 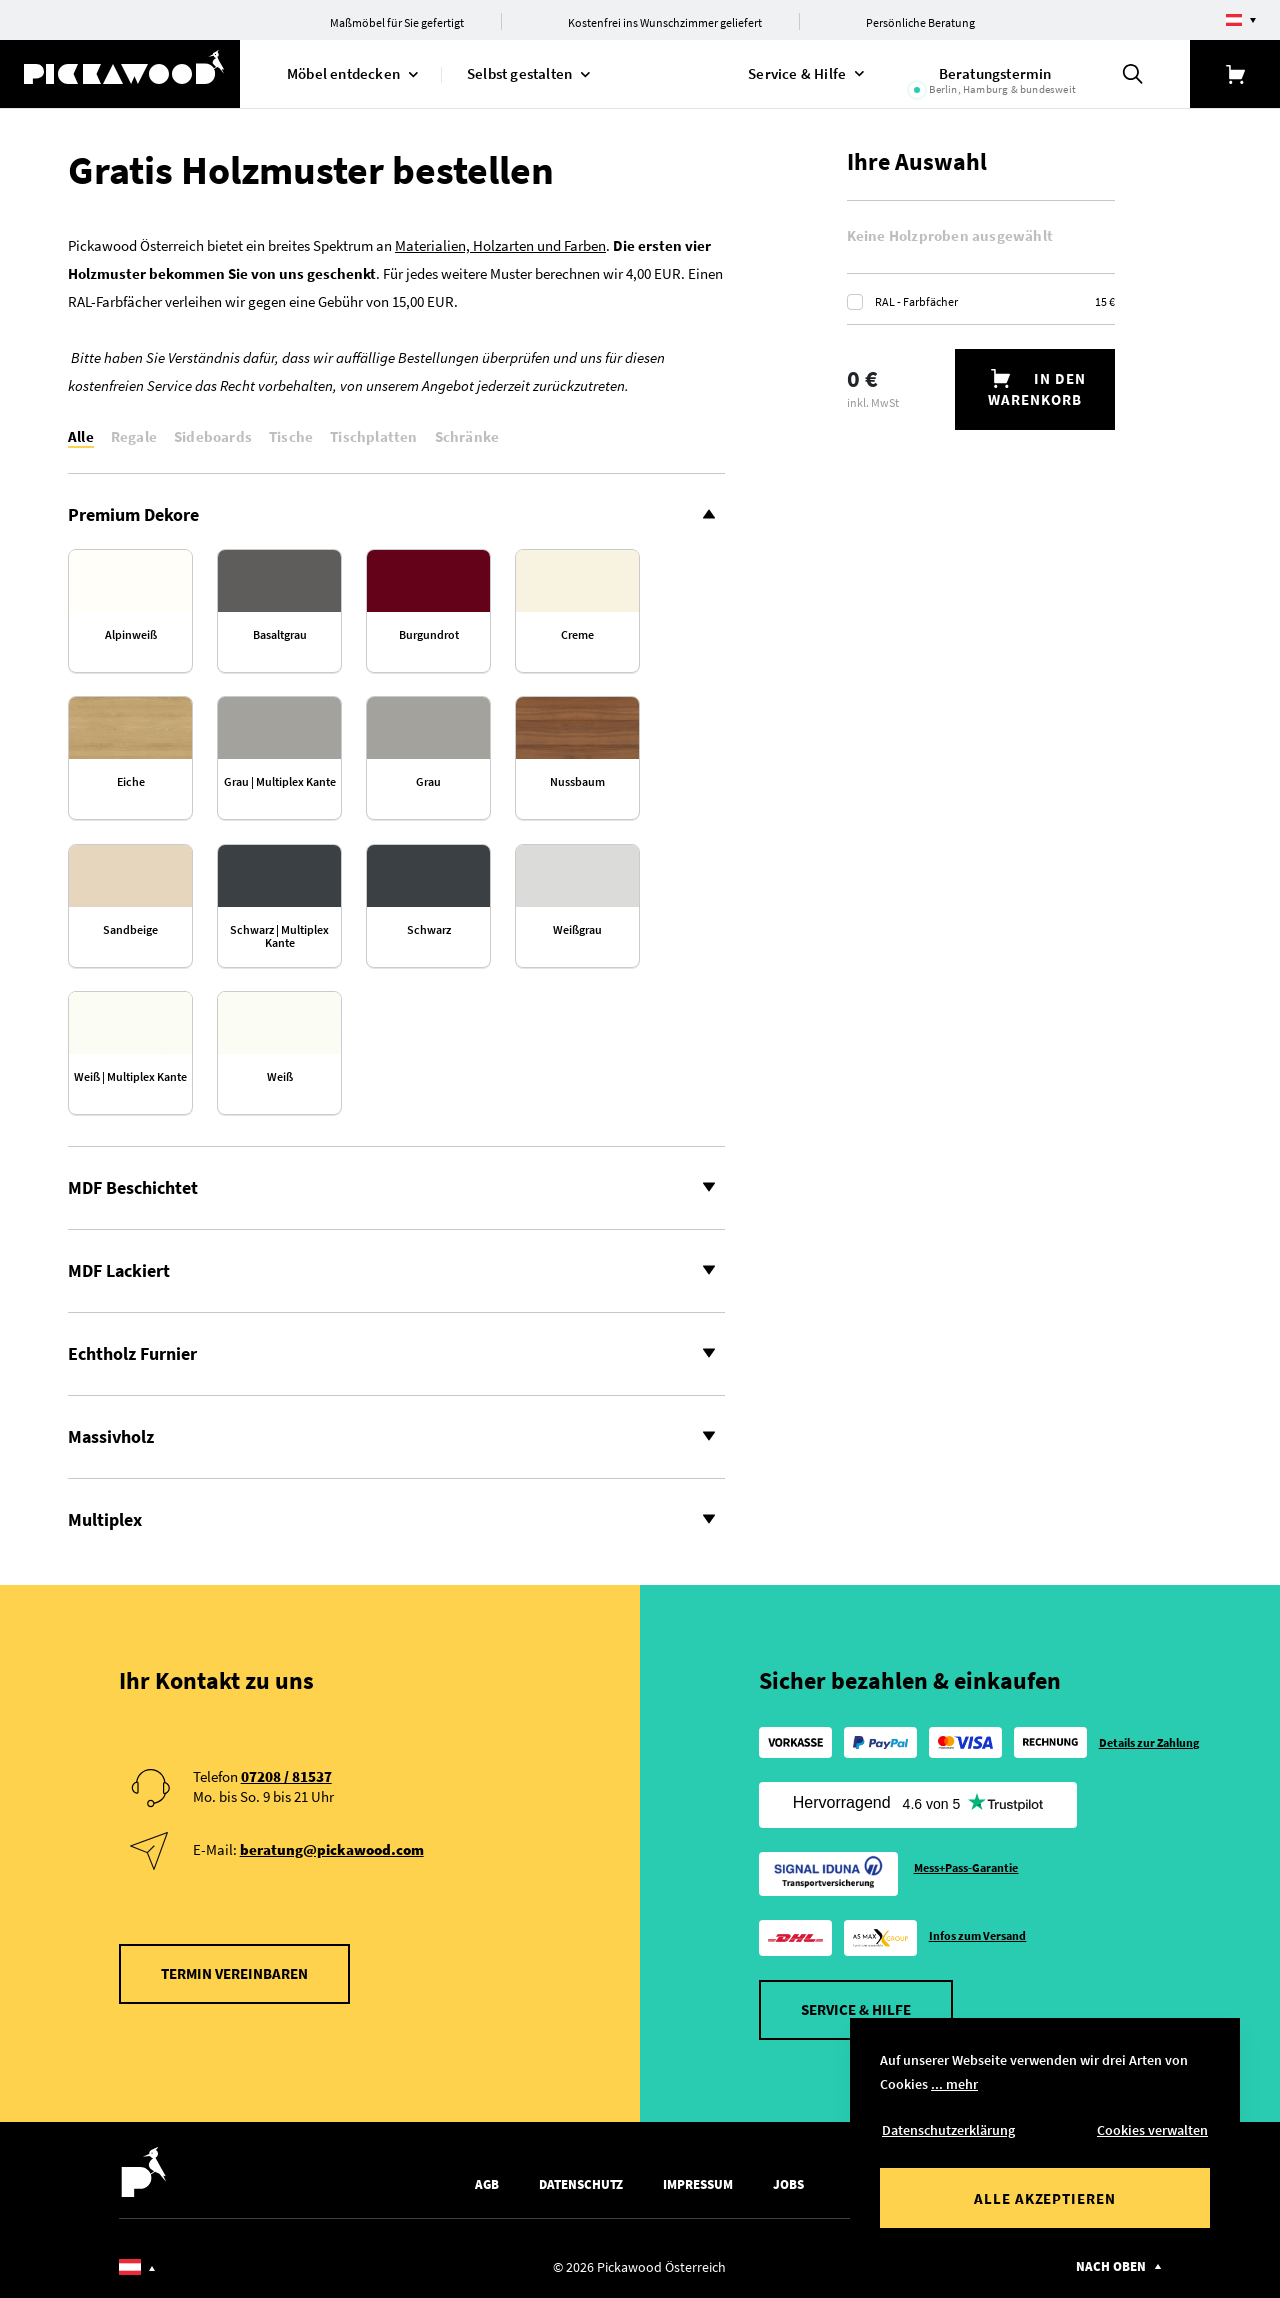 What do you see at coordinates (234, 1973) in the screenshot?
I see `Termin vereinbaren` at bounding box center [234, 1973].